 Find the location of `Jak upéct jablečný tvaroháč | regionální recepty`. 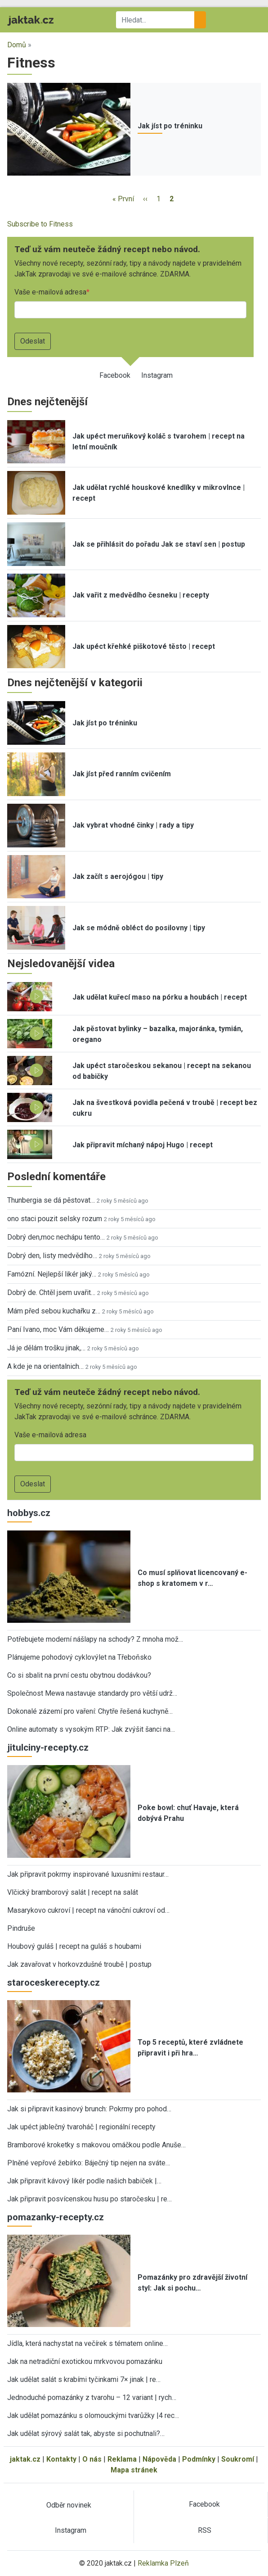

Jak upéct jablečný tvaroháč | regionální recepty is located at coordinates (81, 2127).